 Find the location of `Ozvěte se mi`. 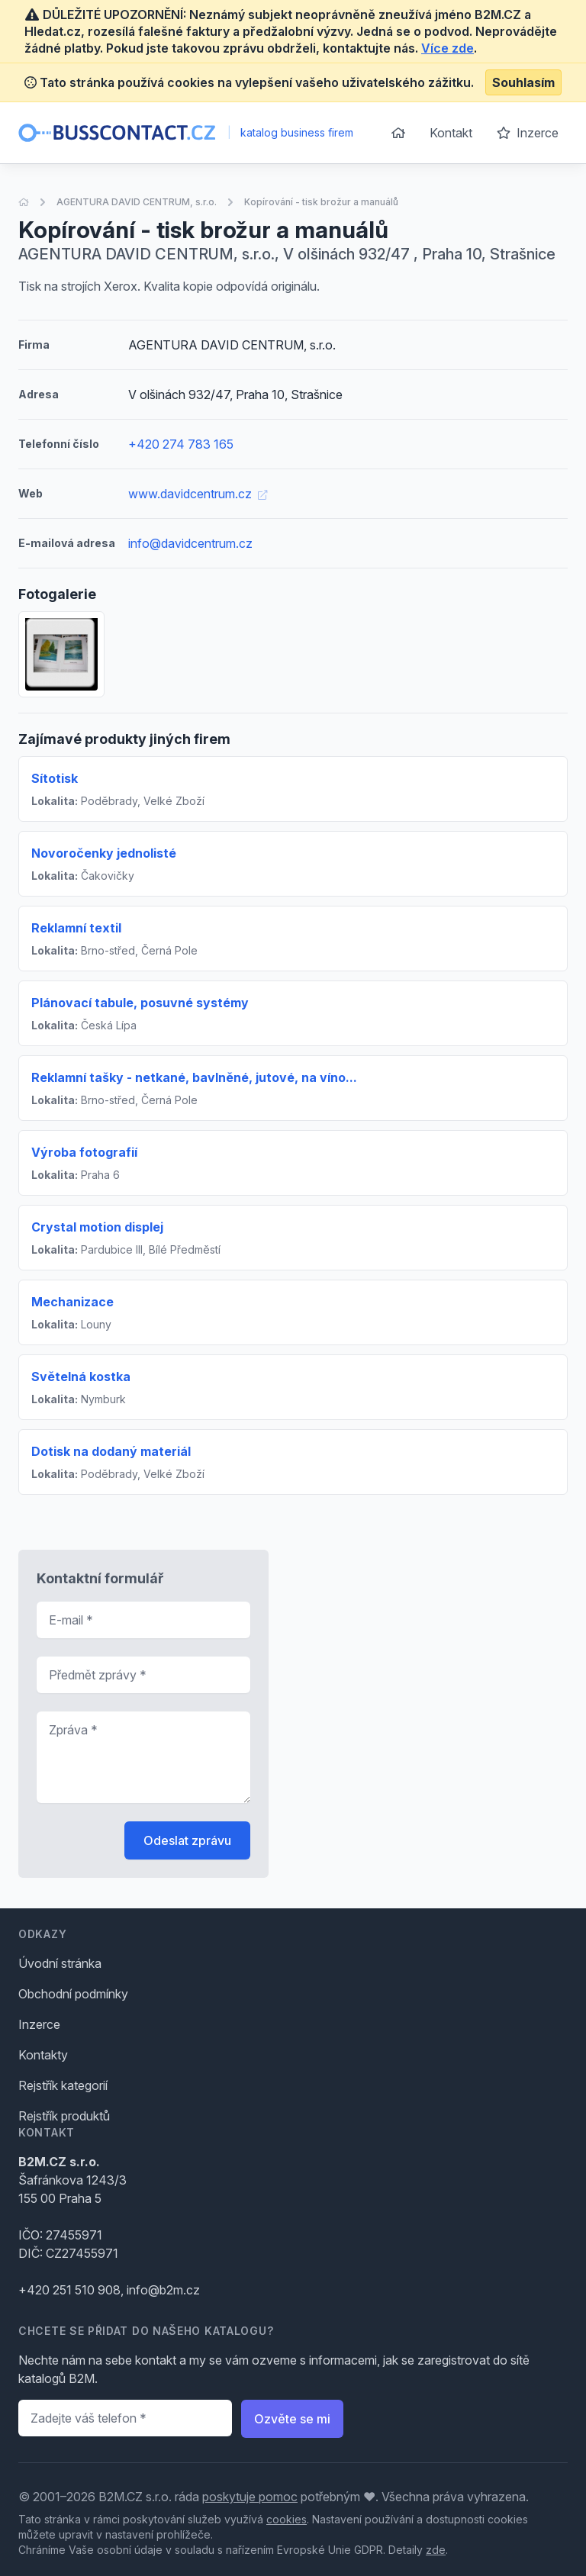

Ozvěte se mi is located at coordinates (292, 2418).